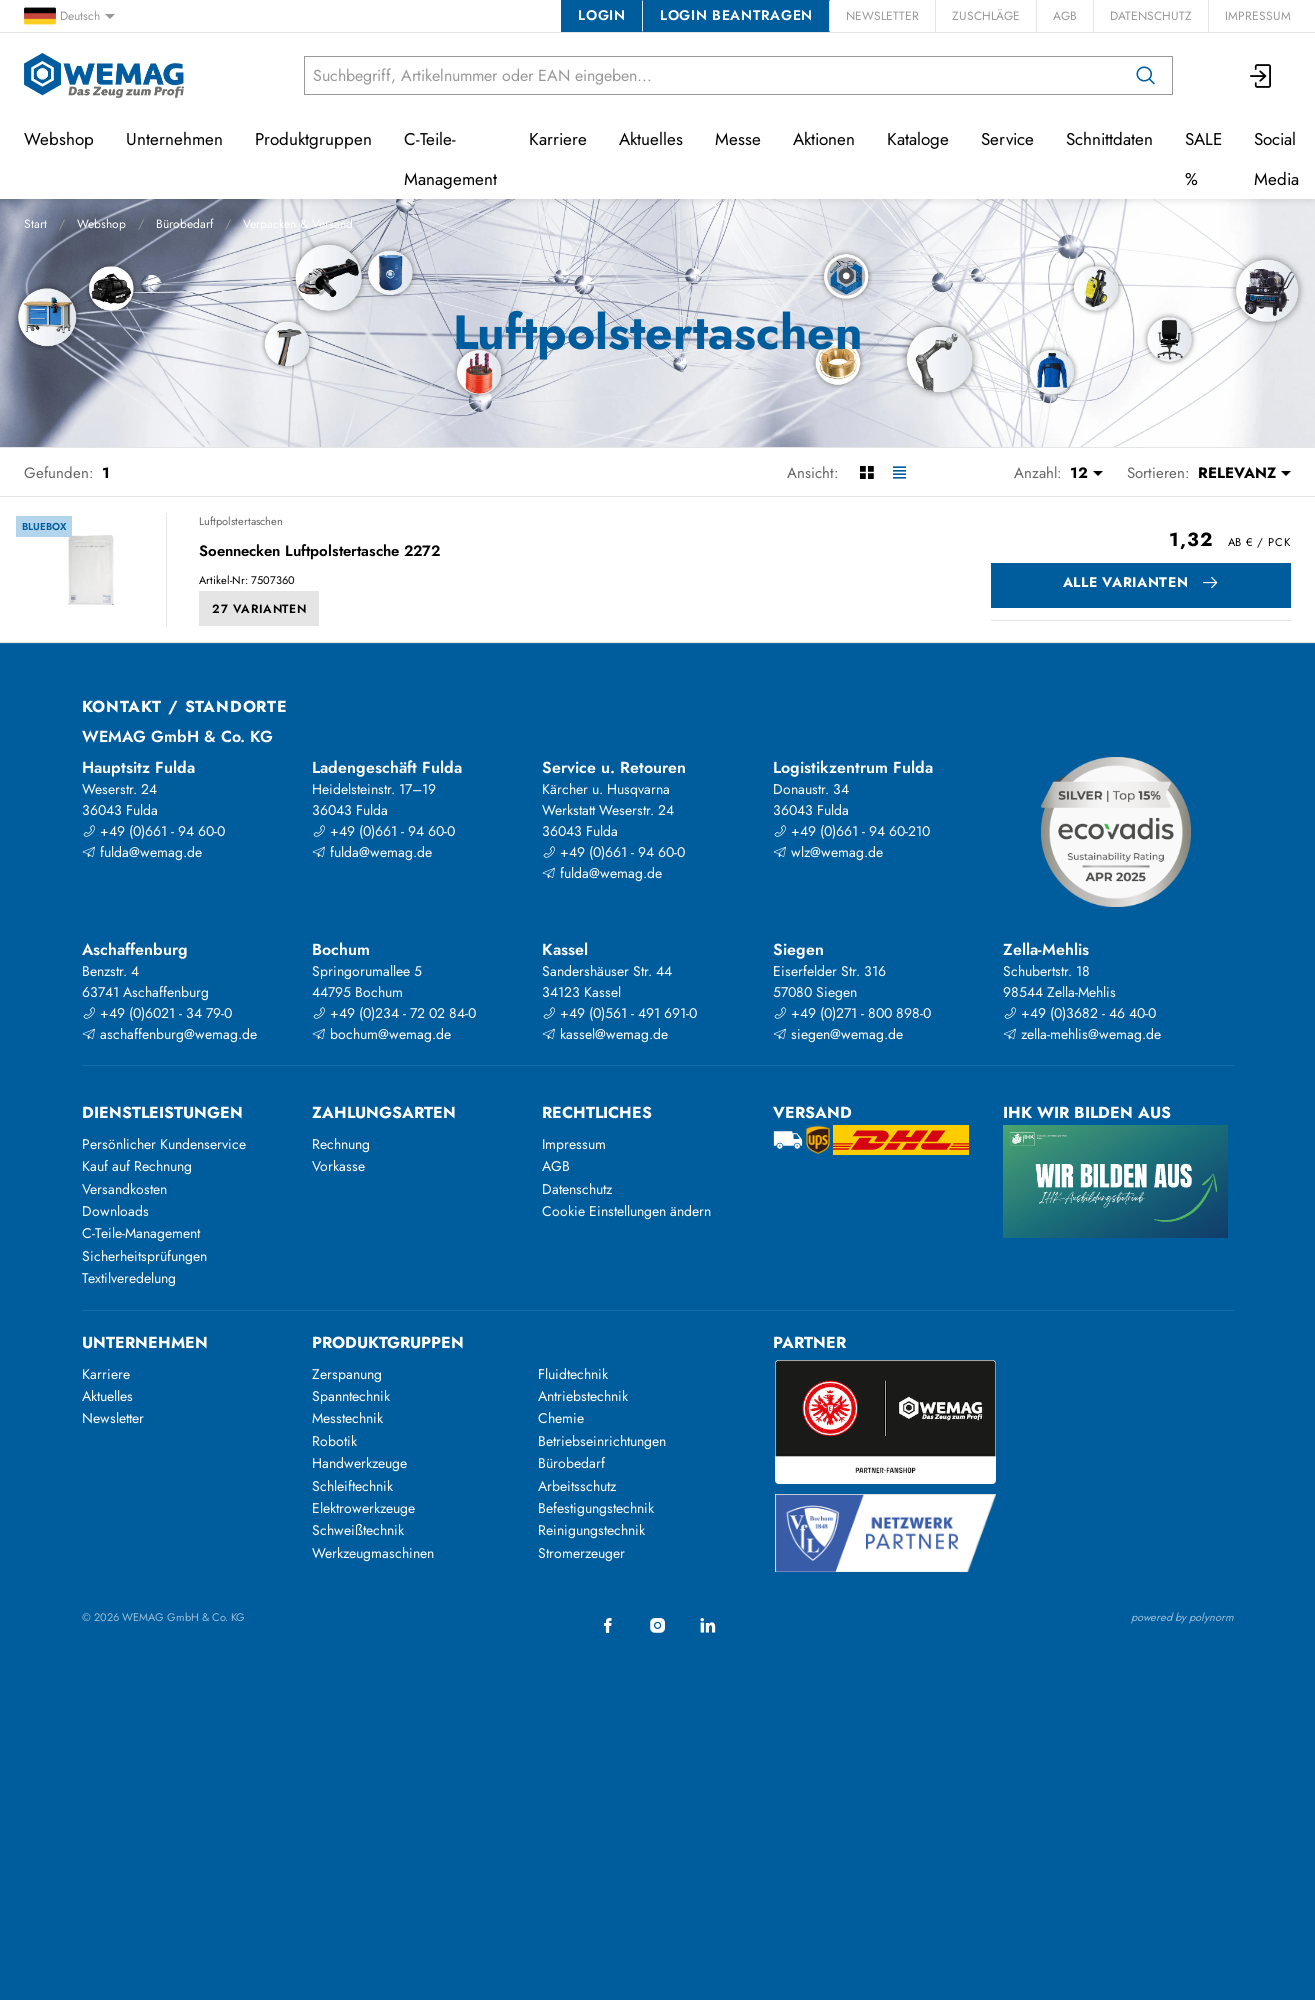  I want to click on Cookie Einstellungen ändern, so click(626, 1211).